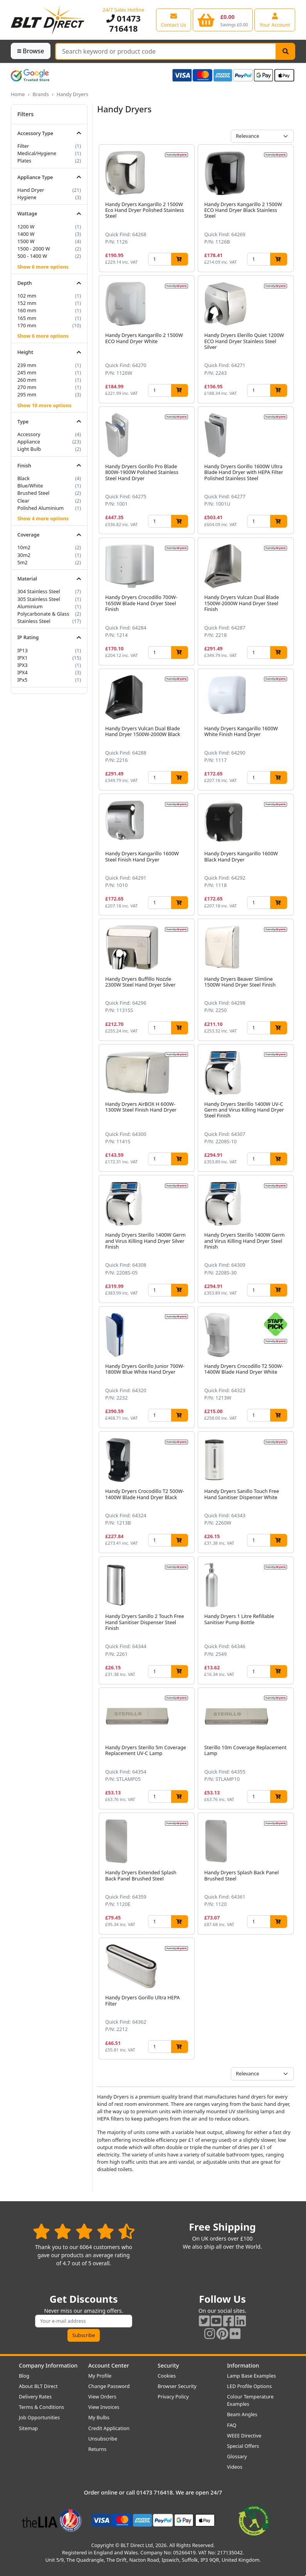 Image resolution: width=306 pixels, height=2576 pixels. I want to click on [Subscribe to our amazing offers], so click(83, 2321).